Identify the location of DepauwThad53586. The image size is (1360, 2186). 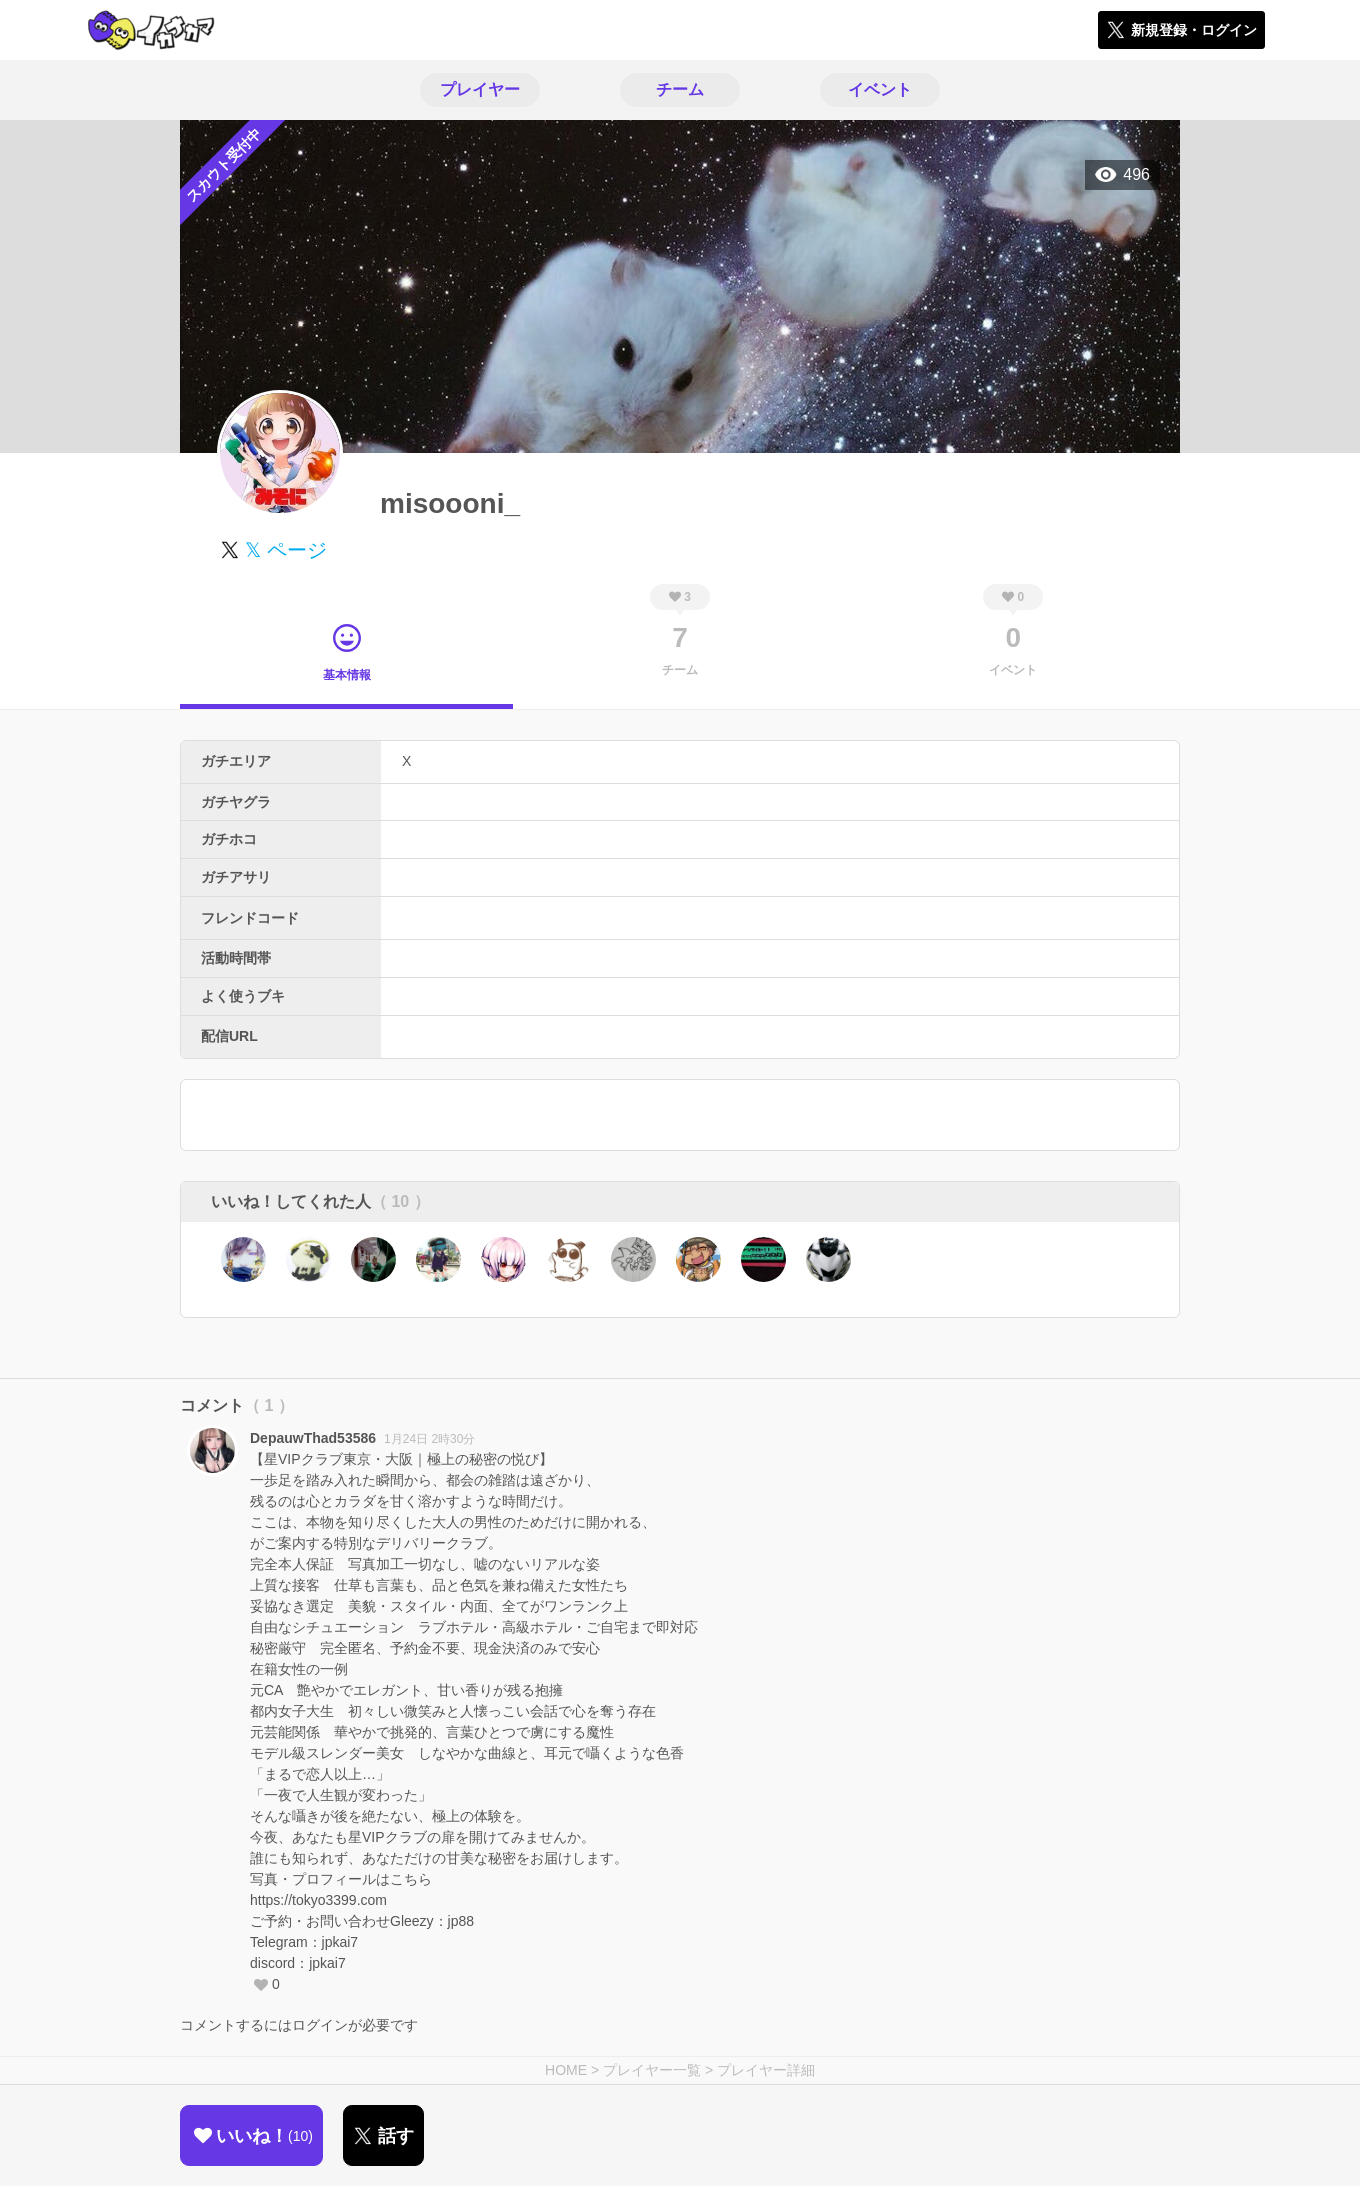
(313, 1438).